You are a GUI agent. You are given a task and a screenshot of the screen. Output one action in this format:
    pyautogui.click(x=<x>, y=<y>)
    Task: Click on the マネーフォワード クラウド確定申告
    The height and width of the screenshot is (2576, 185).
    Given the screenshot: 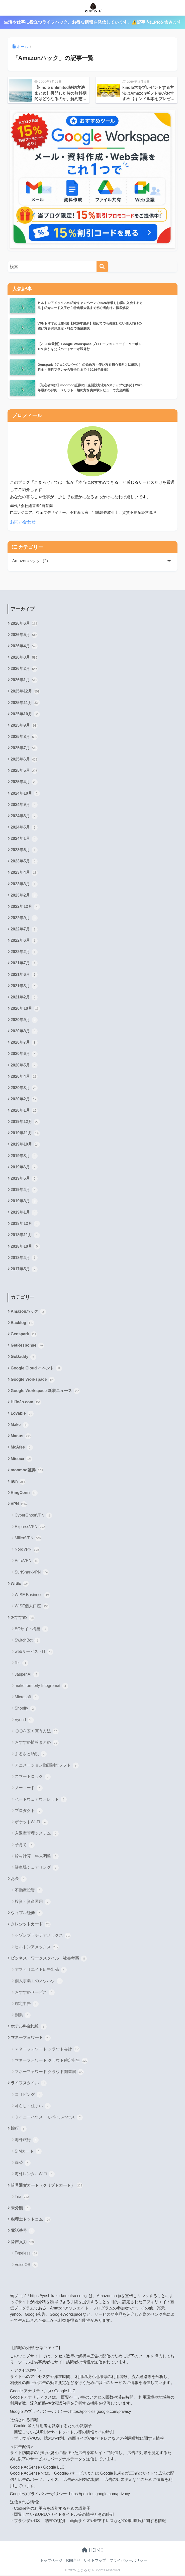 What is the action you would take?
    pyautogui.click(x=51, y=2061)
    